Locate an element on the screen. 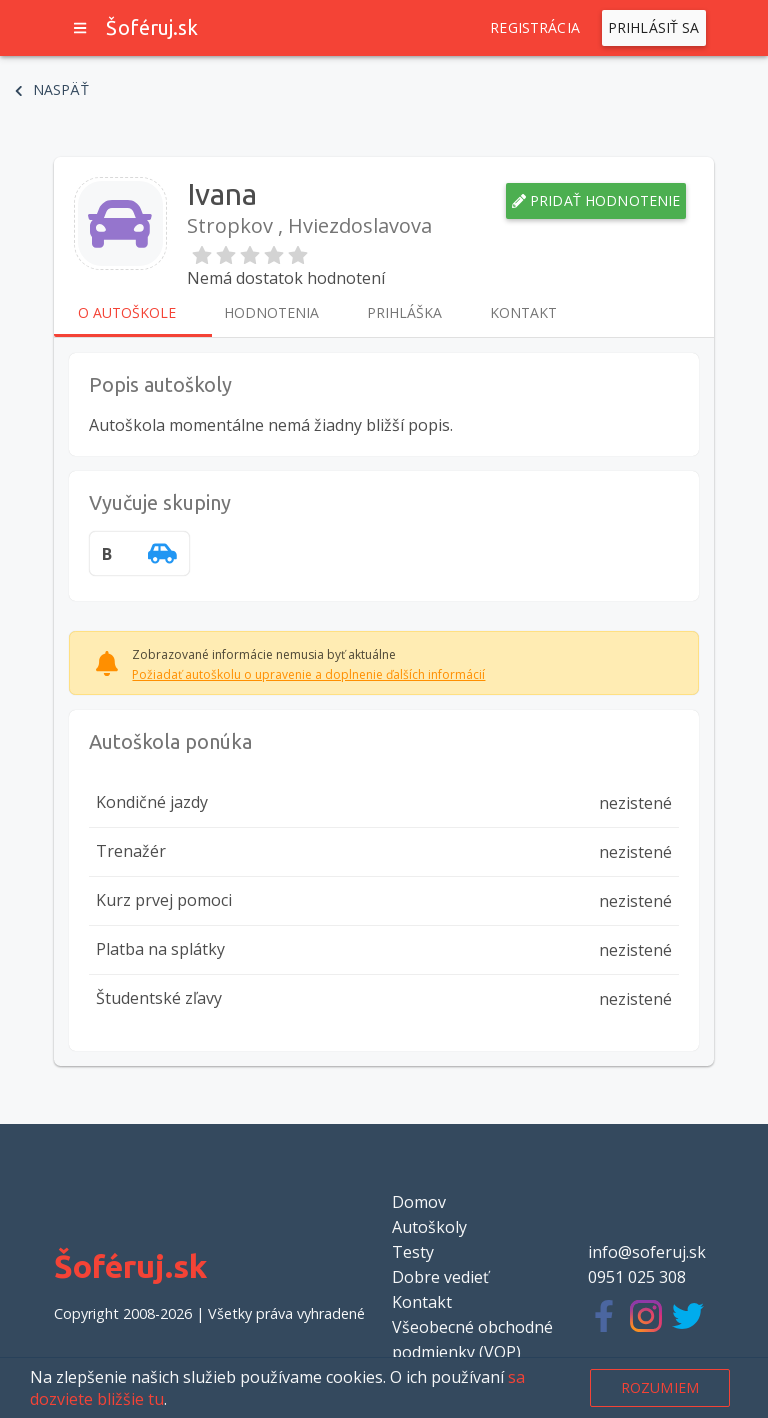 The image size is (768, 1418). Pridať hodnotenie is located at coordinates (596, 201).